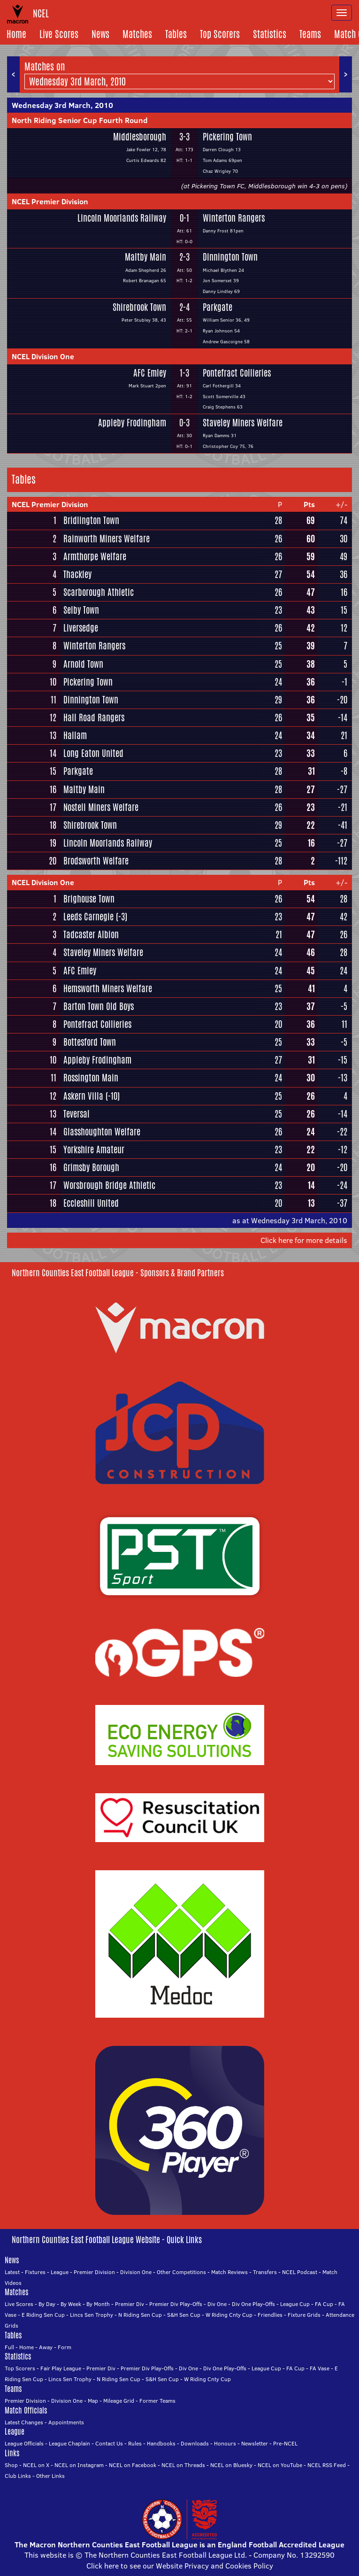  I want to click on E Riding Sen Cup, so click(43, 2315).